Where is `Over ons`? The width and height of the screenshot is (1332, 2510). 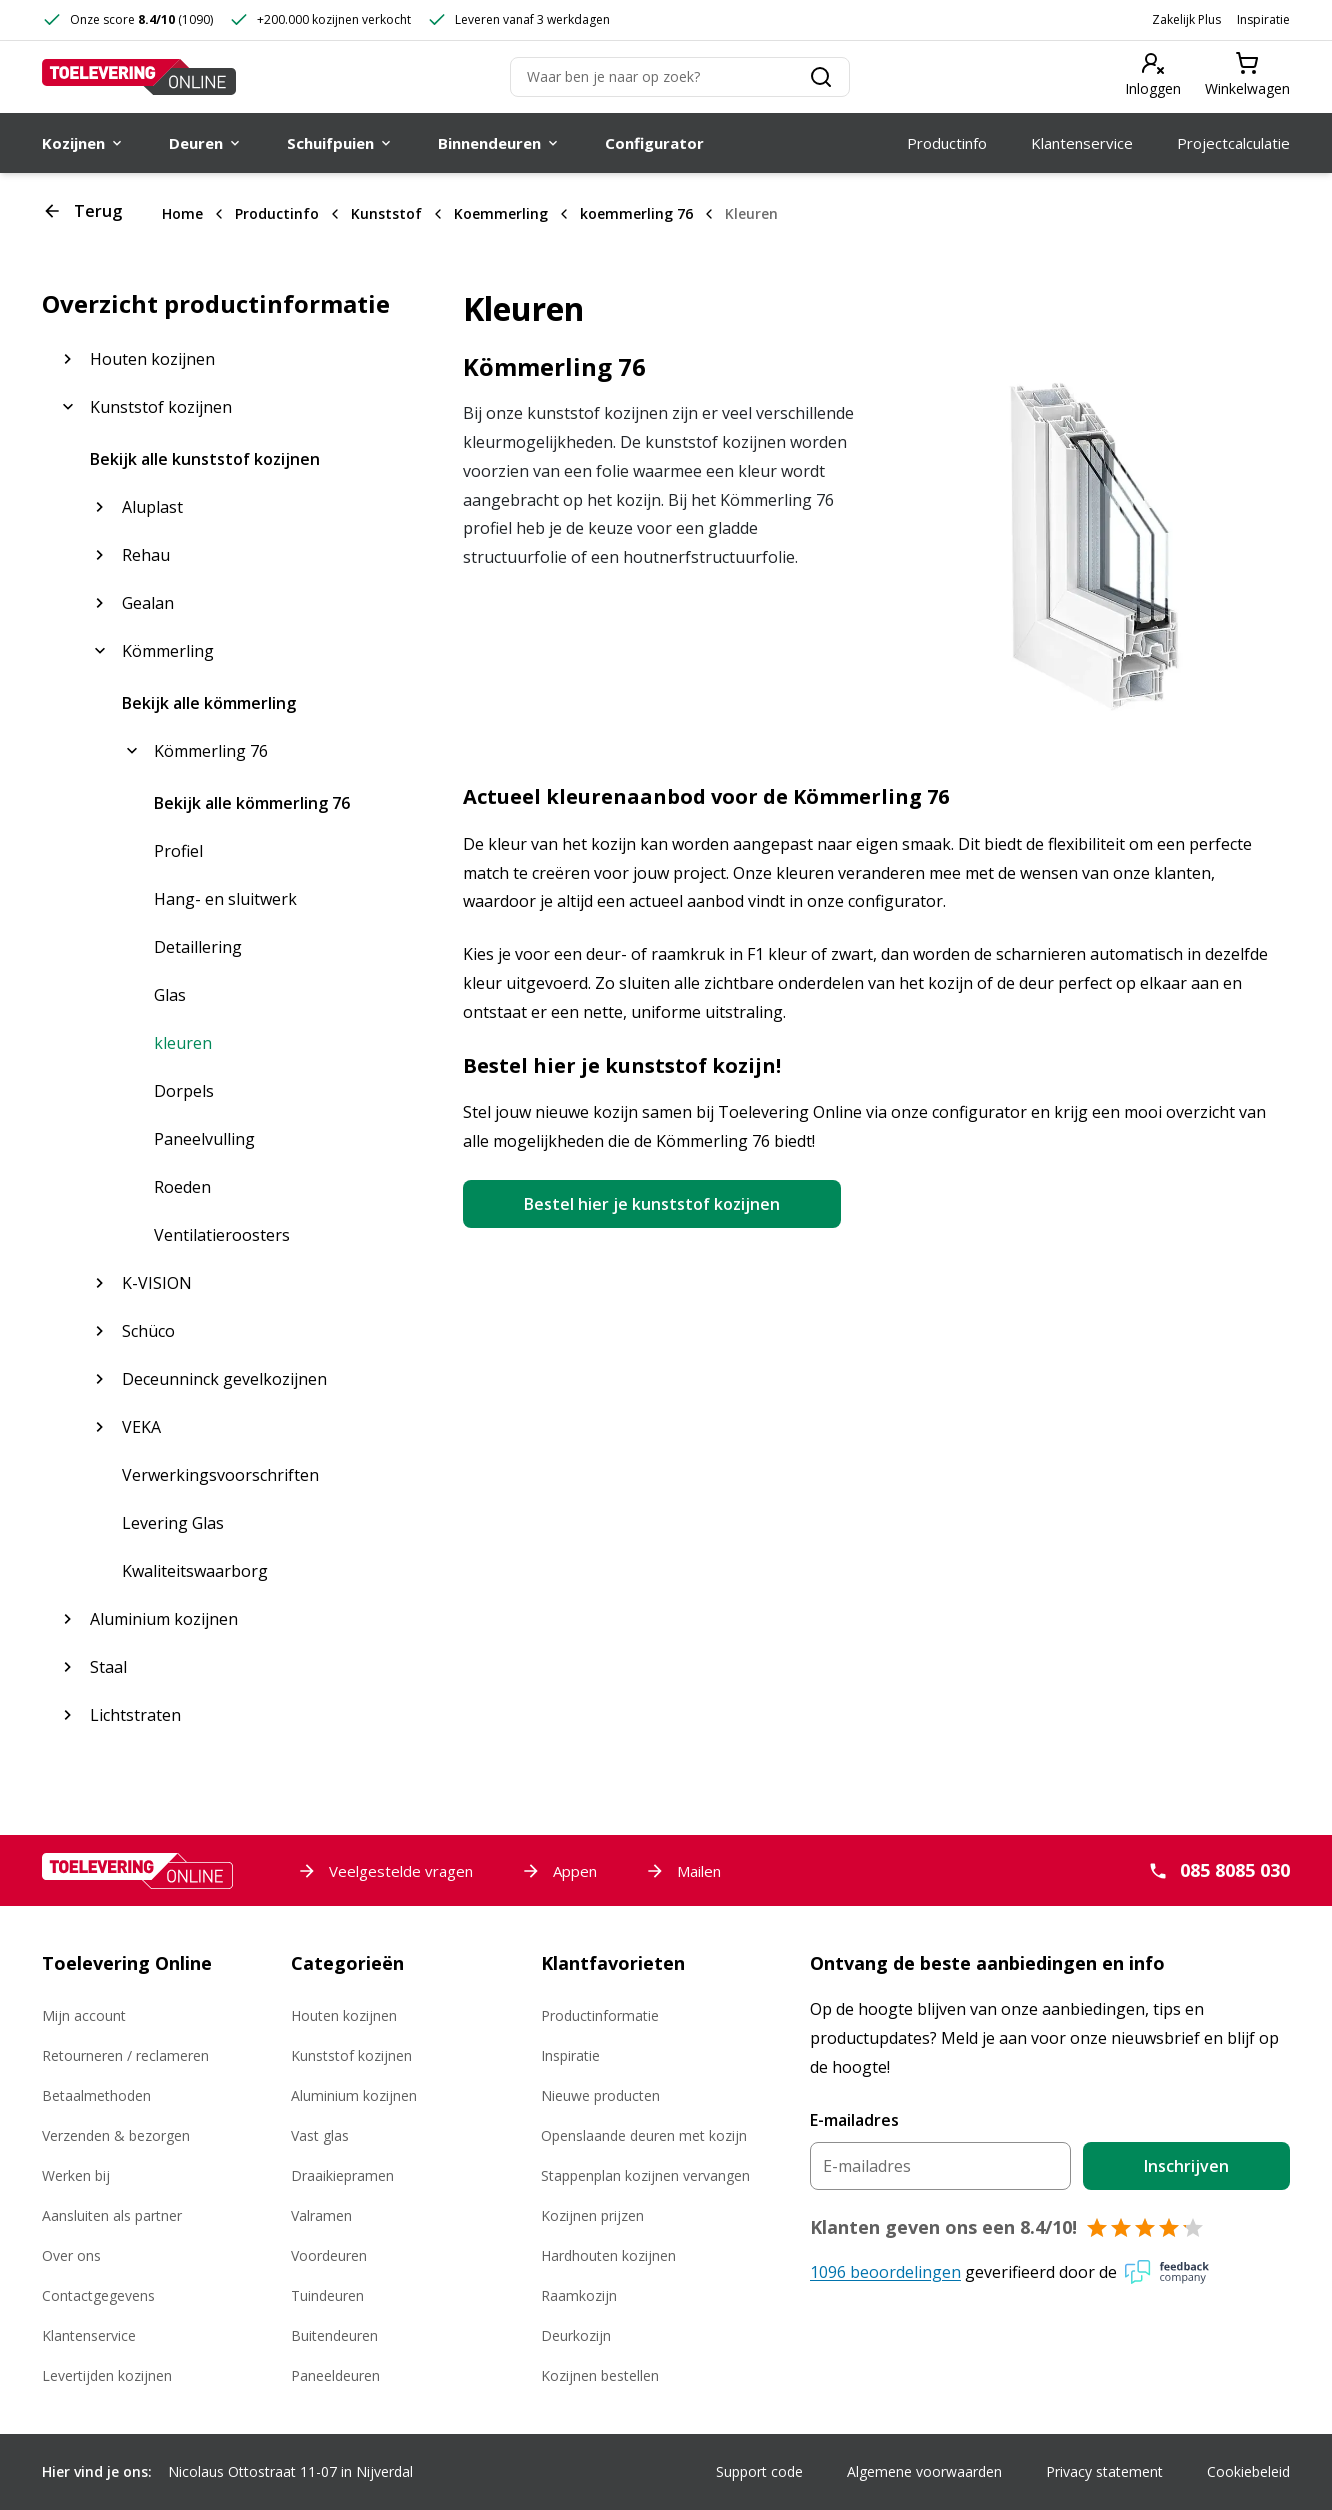 Over ons is located at coordinates (71, 2255).